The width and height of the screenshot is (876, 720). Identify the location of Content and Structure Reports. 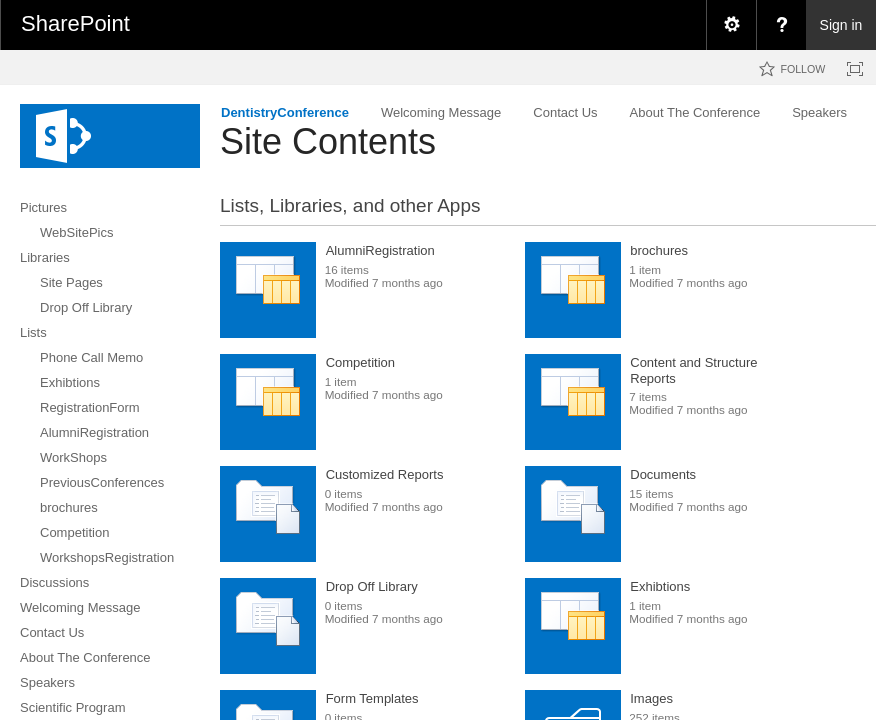
(693, 370).